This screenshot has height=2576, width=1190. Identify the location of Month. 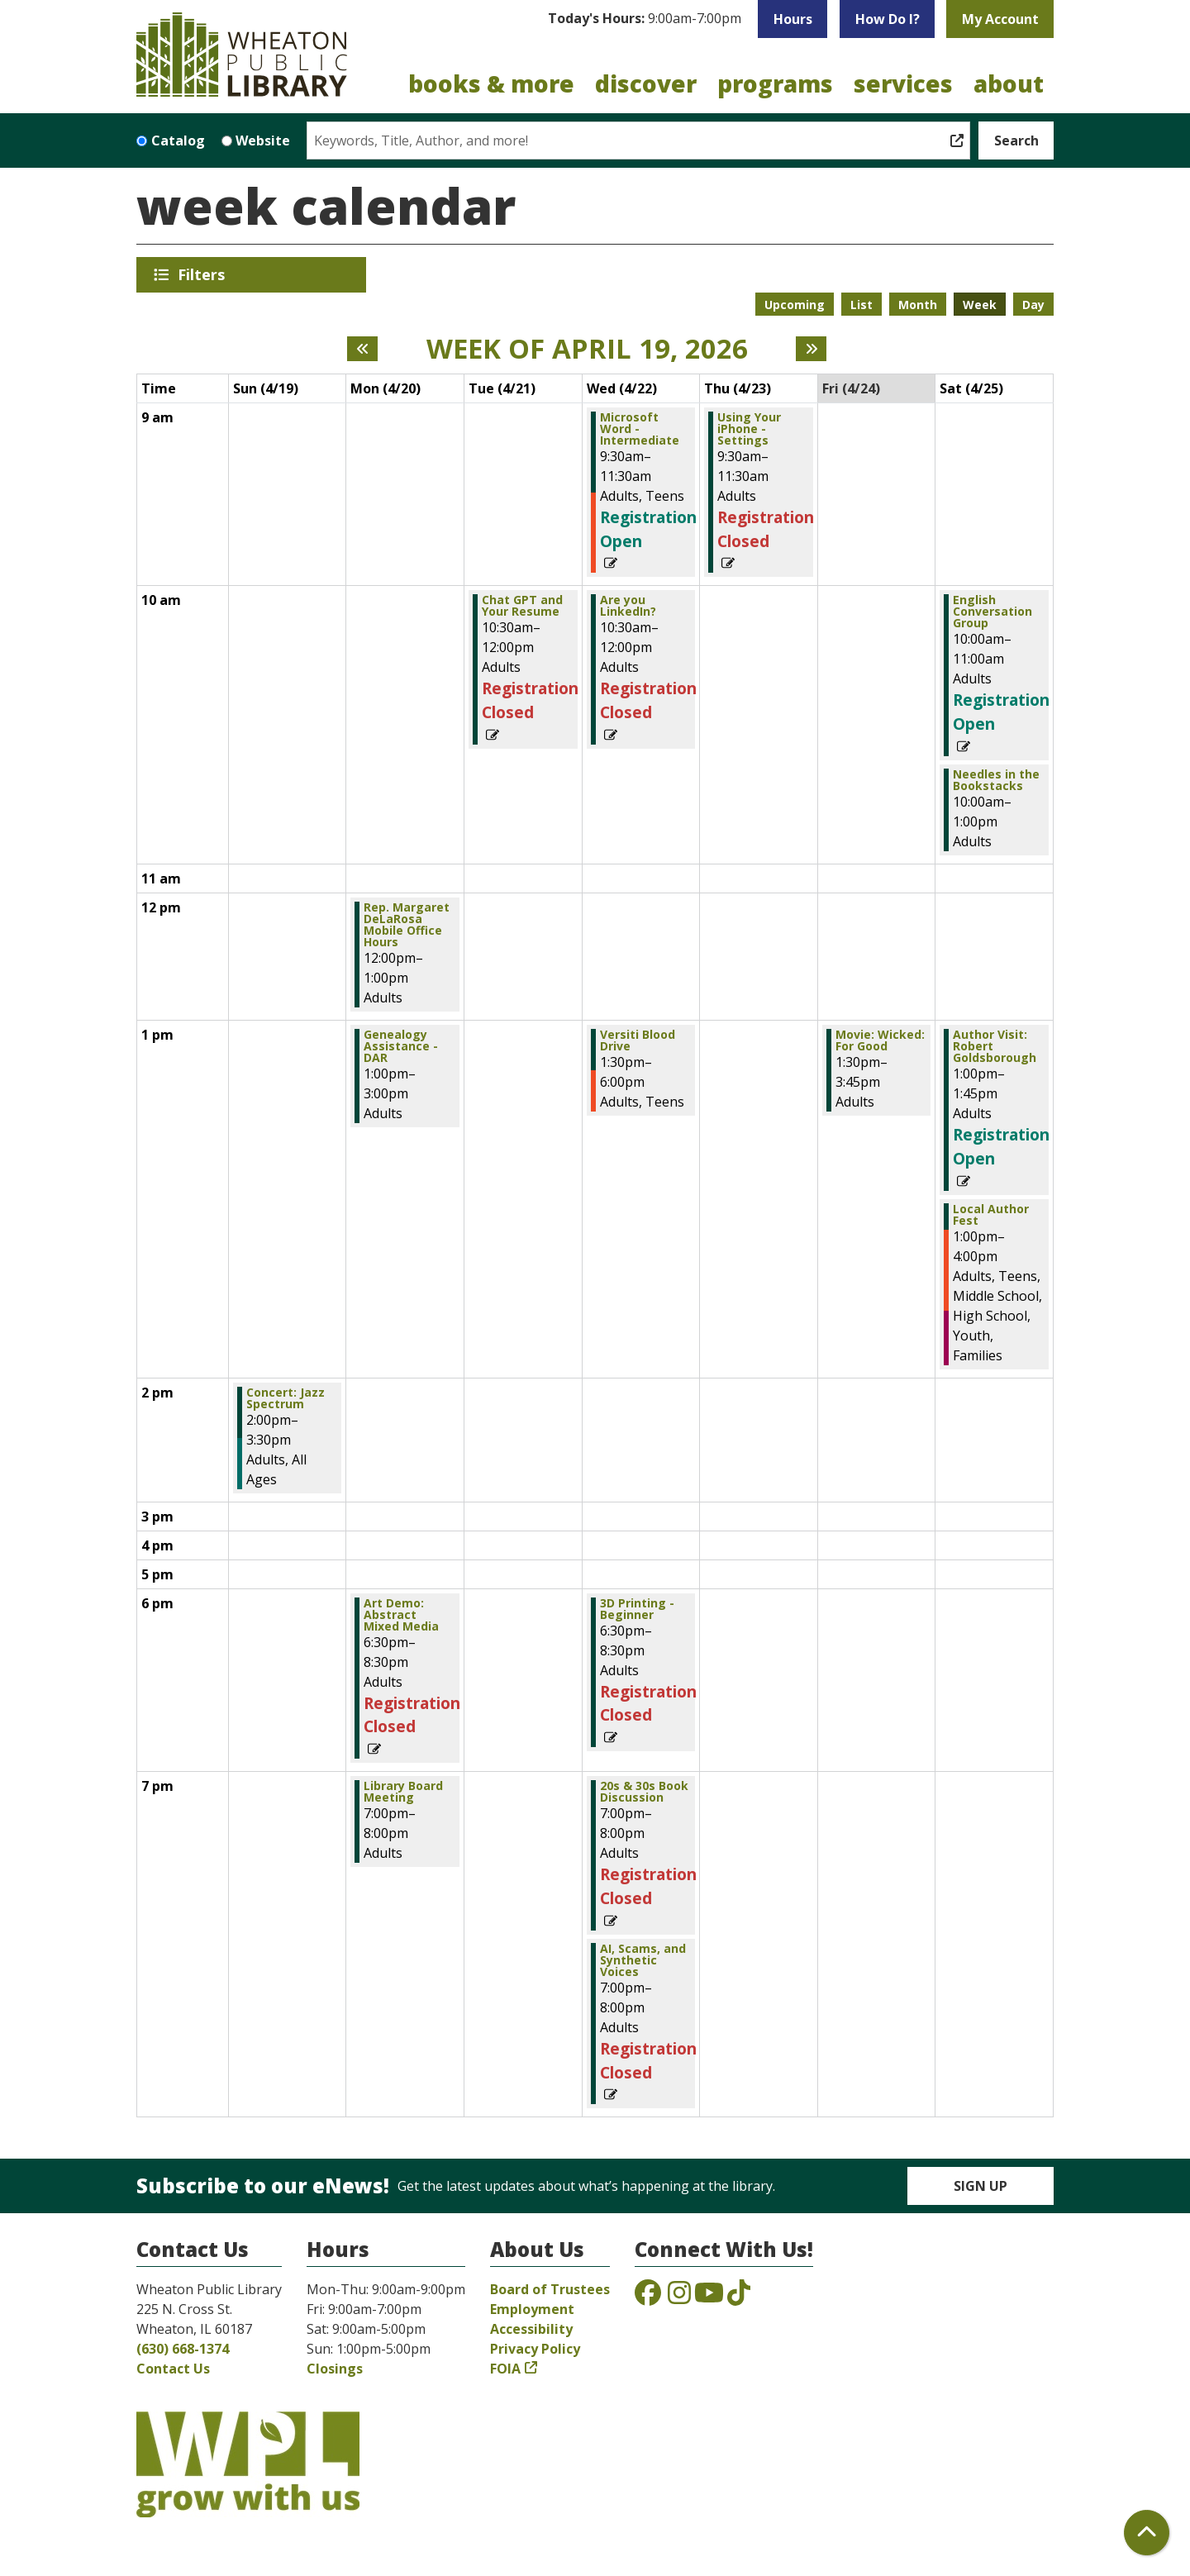
(917, 304).